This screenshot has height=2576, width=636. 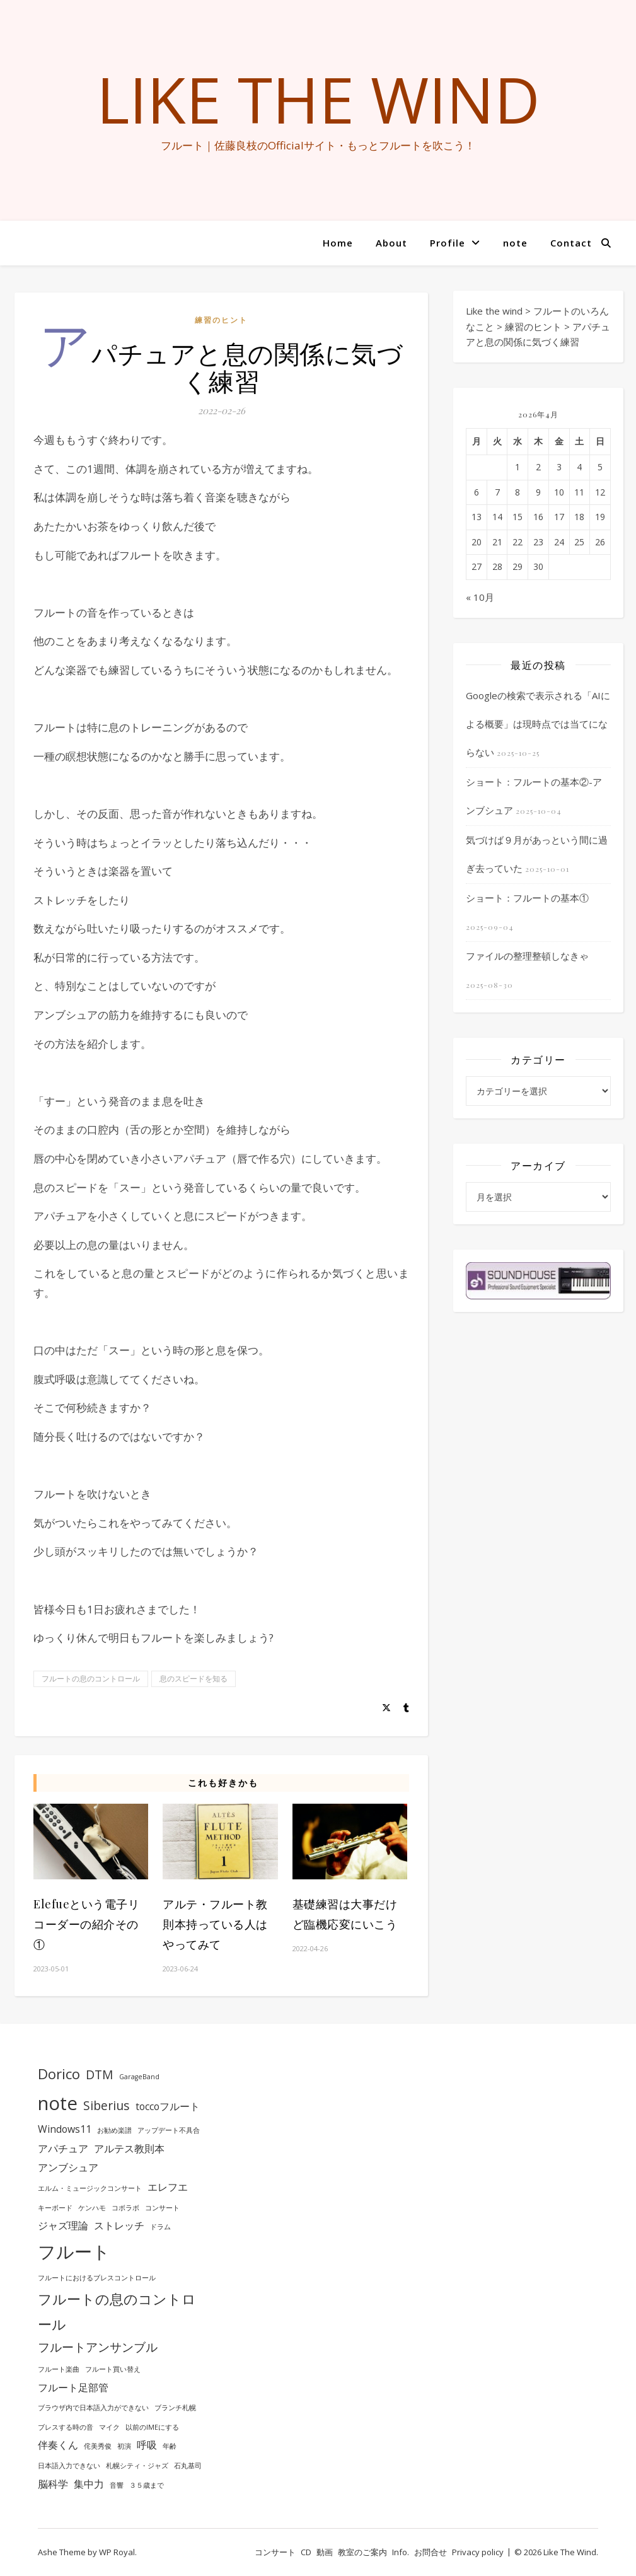 I want to click on エルム・ミュージックコンサート [エルム・ミュージックコンサート (1個の項目)], so click(x=90, y=2188).